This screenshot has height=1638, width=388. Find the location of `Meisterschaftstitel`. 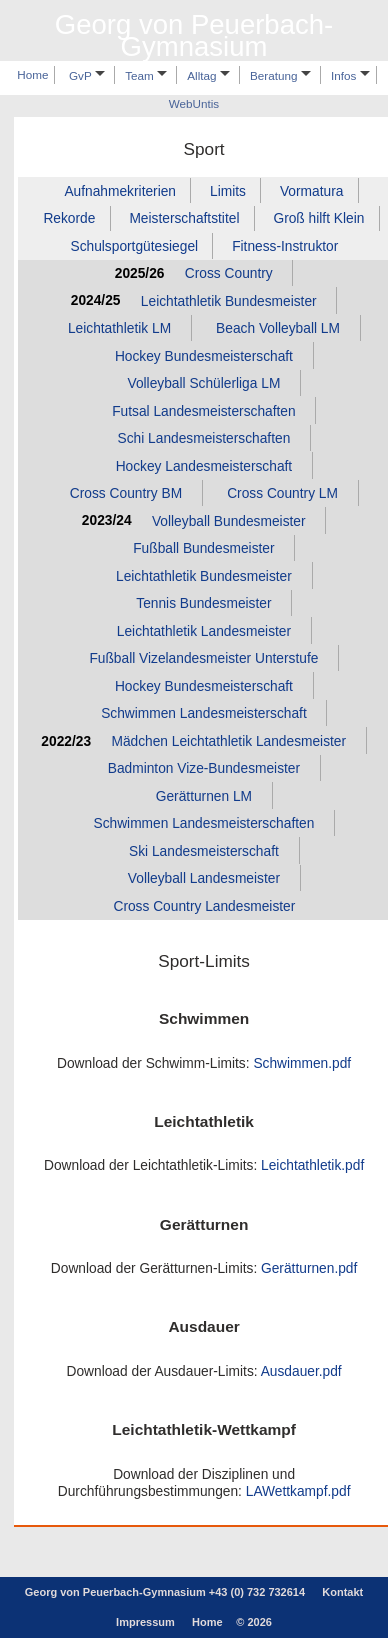

Meisterschaftstitel is located at coordinates (184, 218).